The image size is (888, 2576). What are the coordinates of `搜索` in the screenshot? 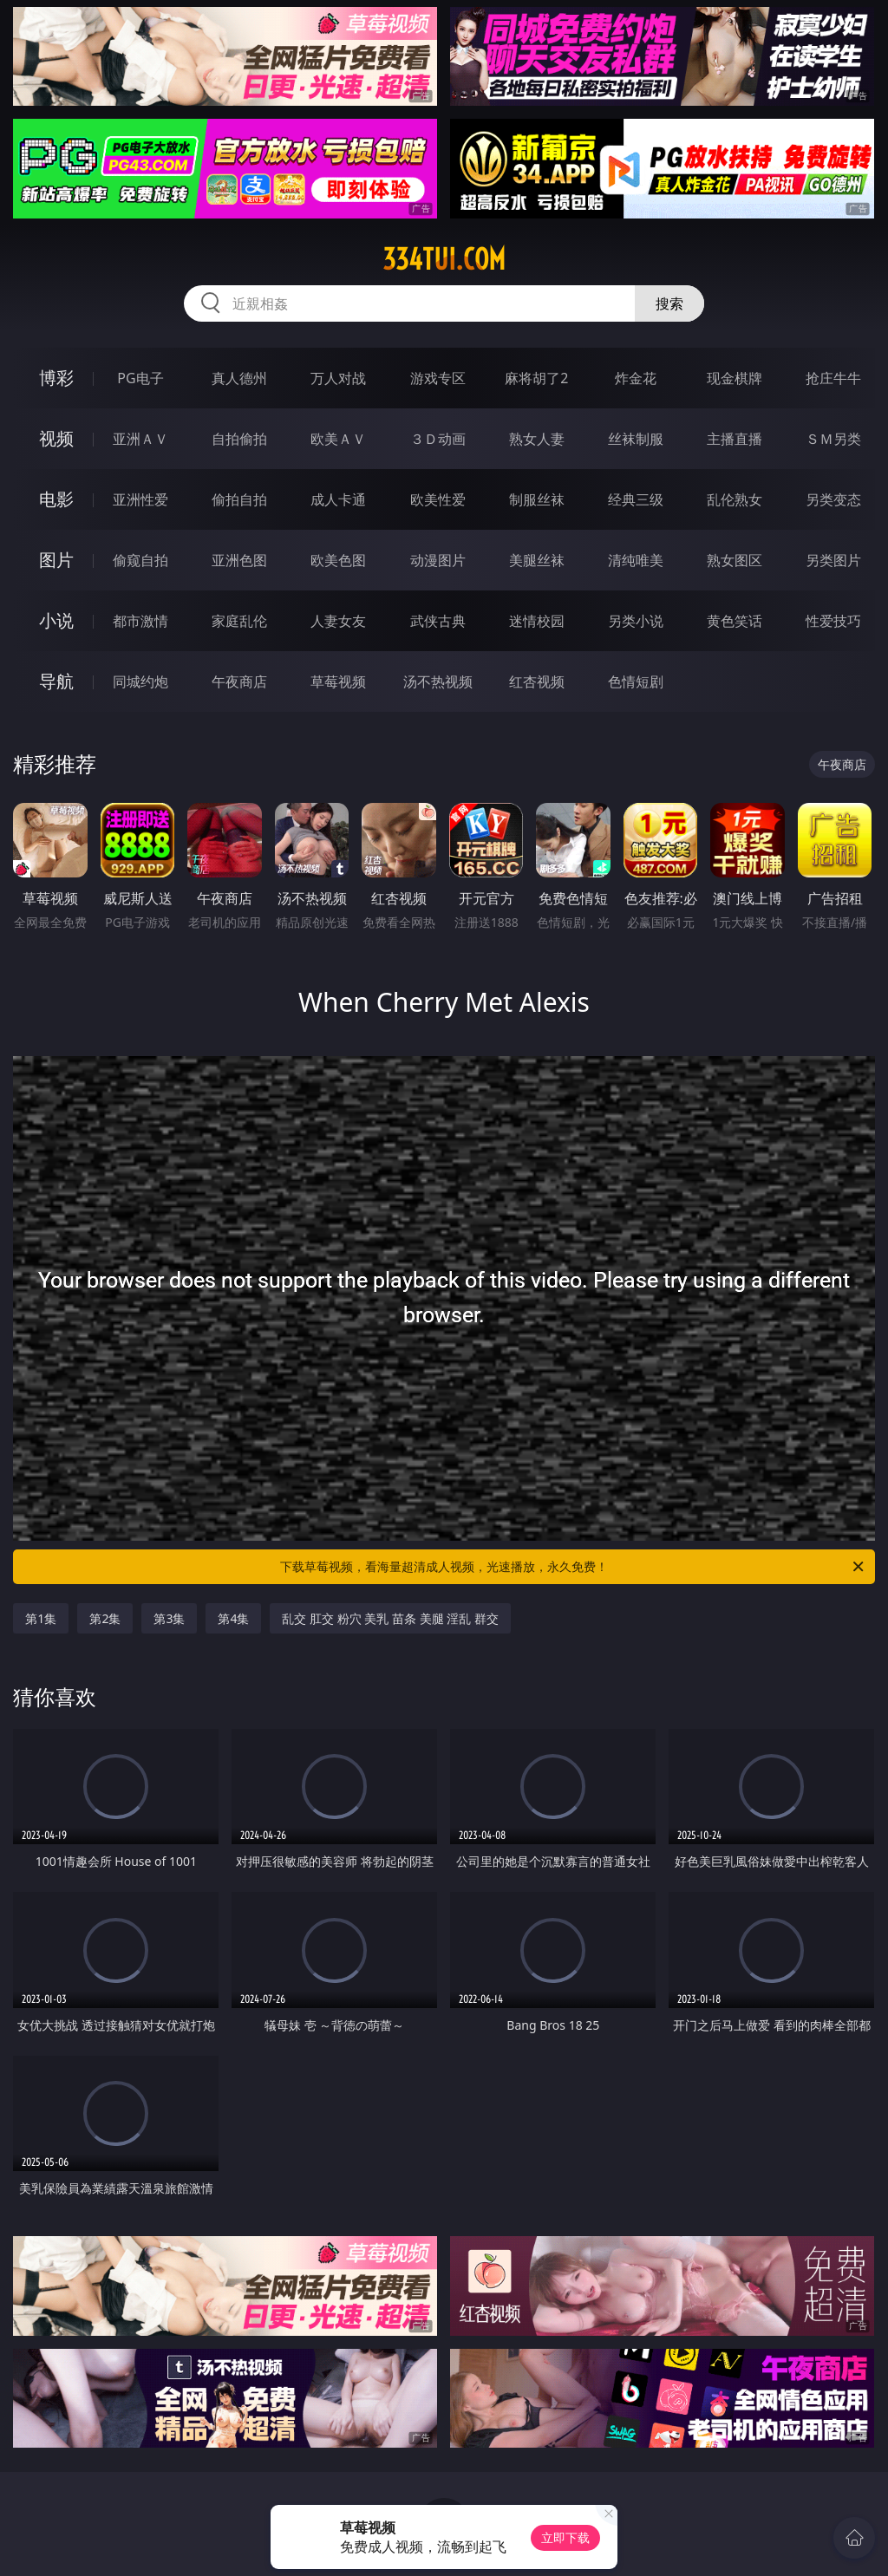 It's located at (669, 303).